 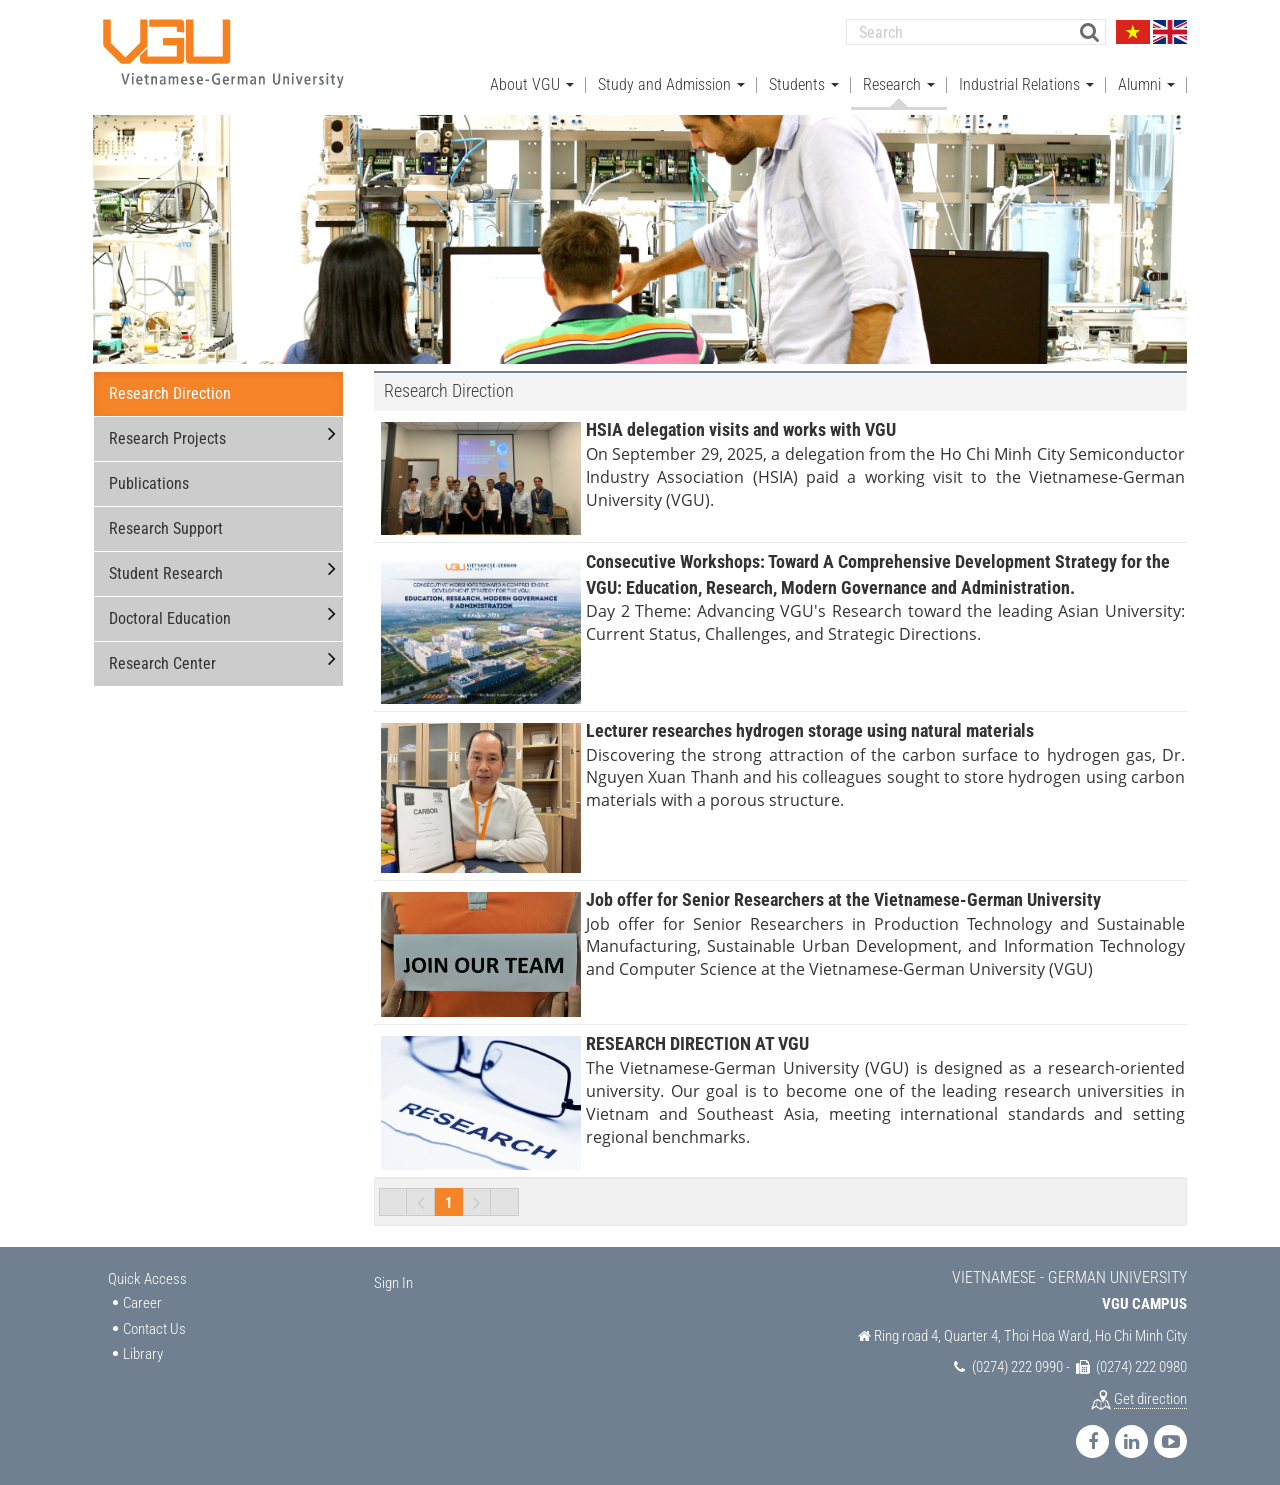 I want to click on Job offer for Senior Researchers at the Vietnamese-German University, so click(x=843, y=895).